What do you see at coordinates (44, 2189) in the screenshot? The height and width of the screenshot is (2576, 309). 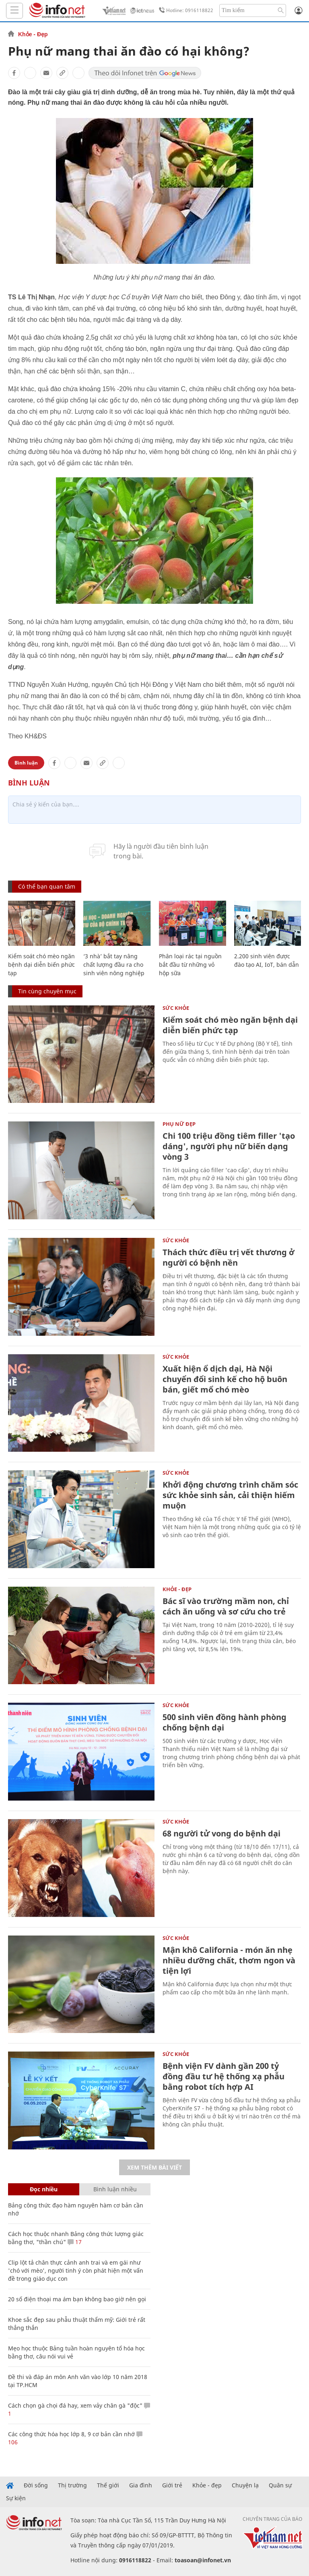 I see `Đọc nhiều` at bounding box center [44, 2189].